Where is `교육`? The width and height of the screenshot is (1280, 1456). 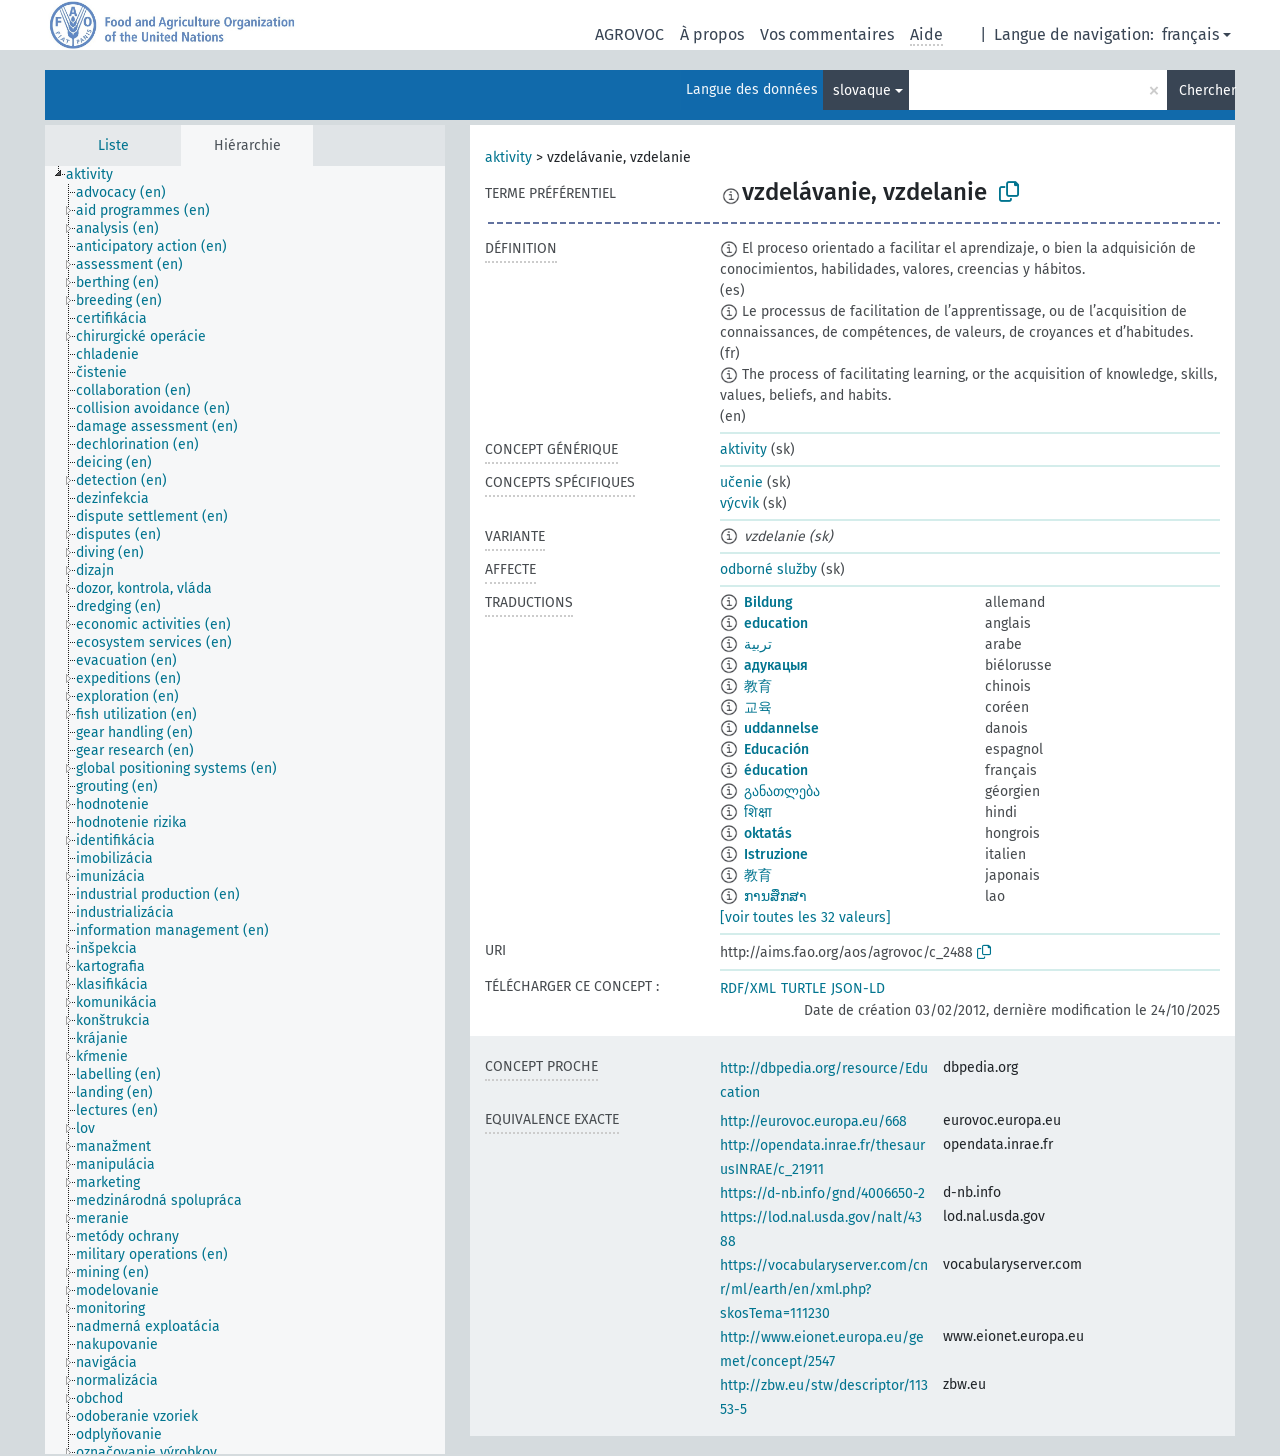 교육 is located at coordinates (758, 707).